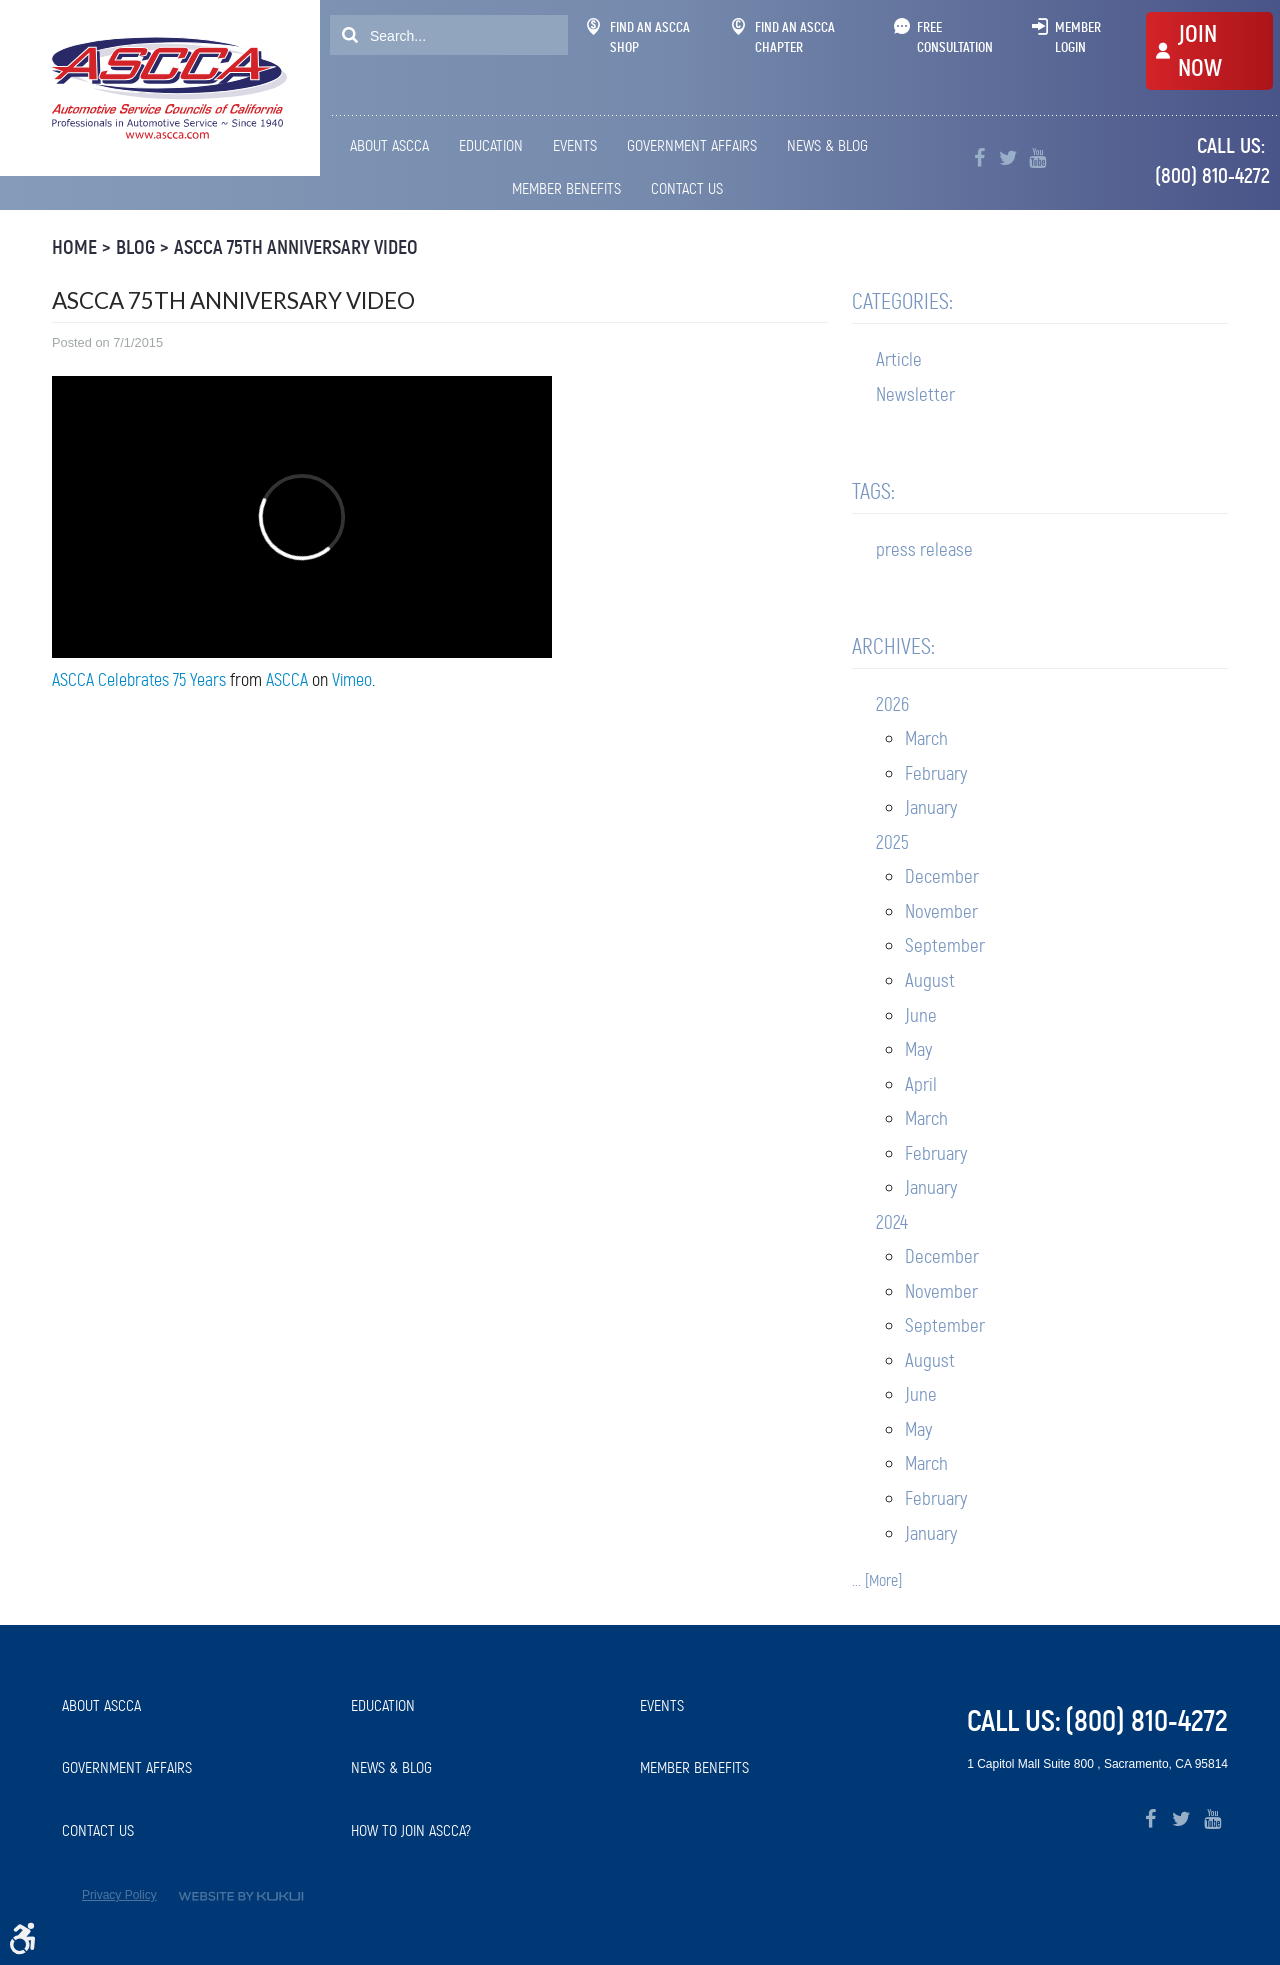 The height and width of the screenshot is (1965, 1280). Describe the element at coordinates (918, 1049) in the screenshot. I see `May` at that location.